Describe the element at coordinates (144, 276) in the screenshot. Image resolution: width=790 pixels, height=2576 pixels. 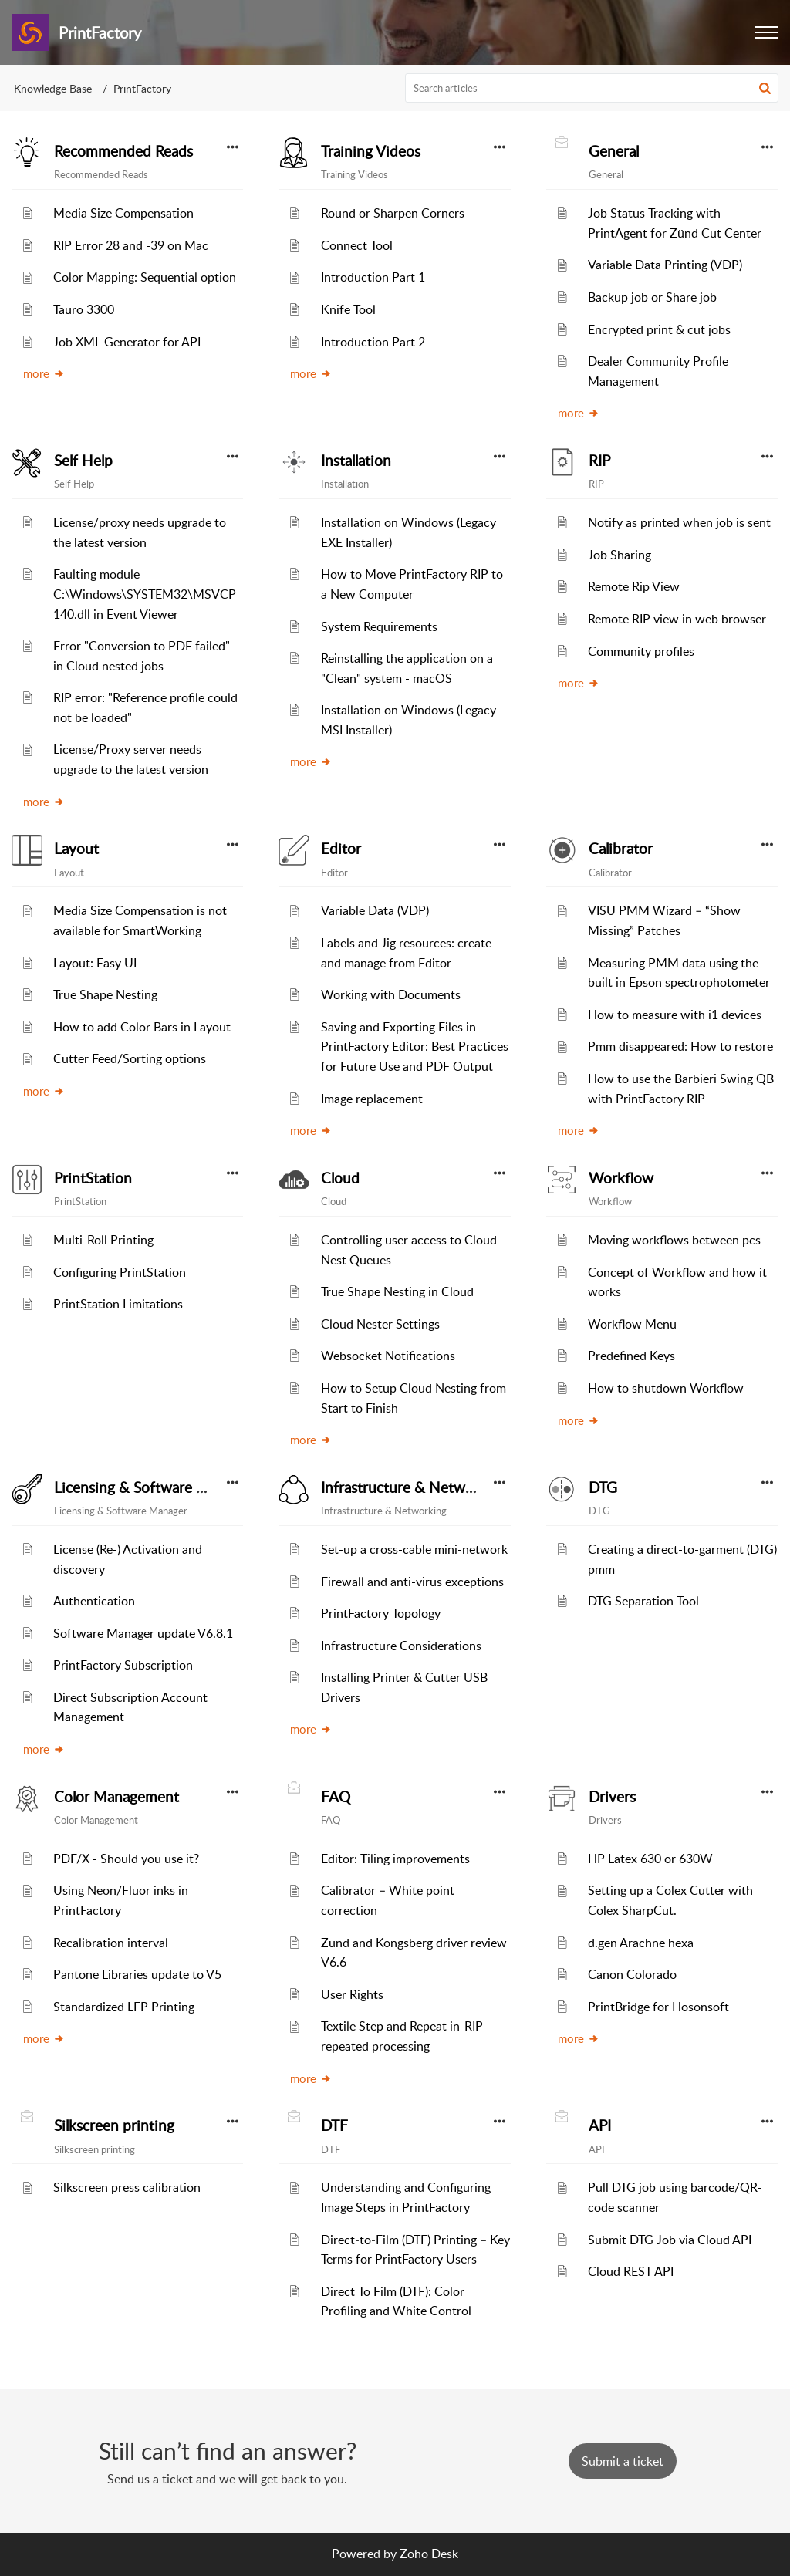
I see `Color Mapping: Sequential option` at that location.